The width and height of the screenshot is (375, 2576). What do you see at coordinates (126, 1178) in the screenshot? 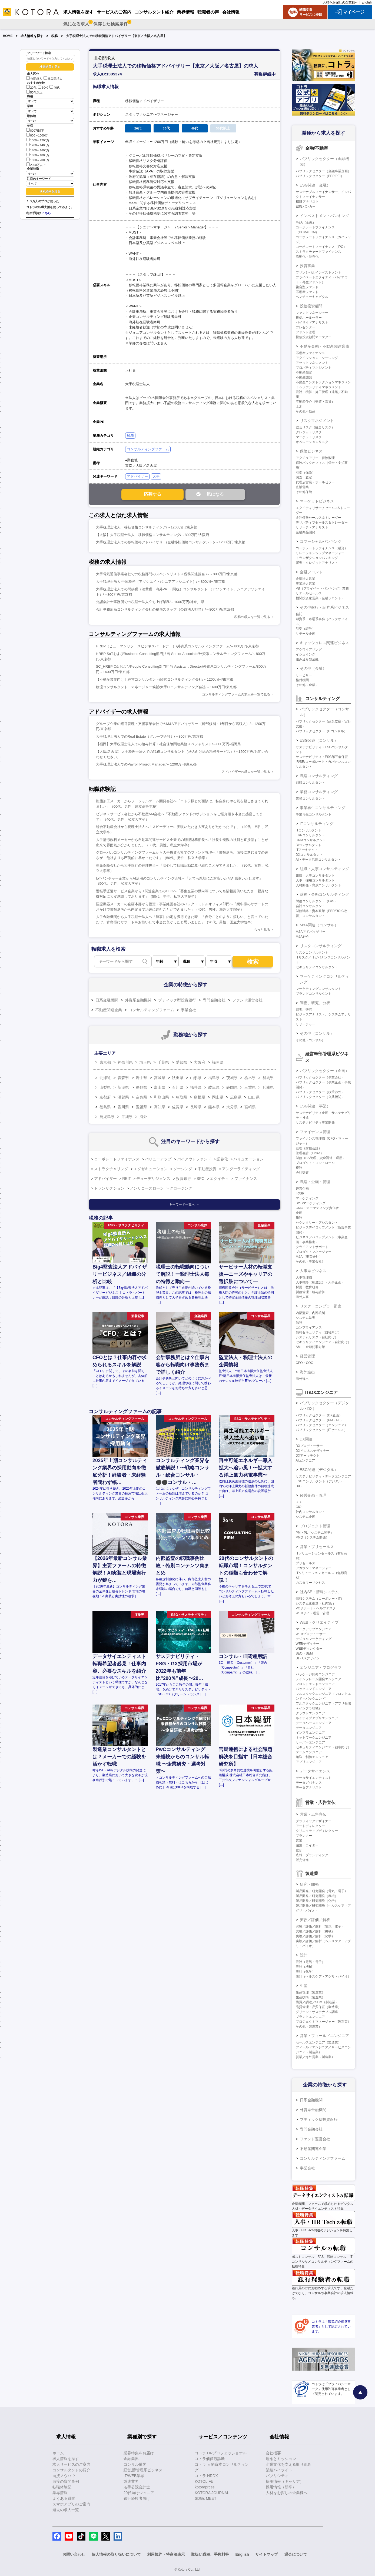
I see `REIT` at bounding box center [126, 1178].